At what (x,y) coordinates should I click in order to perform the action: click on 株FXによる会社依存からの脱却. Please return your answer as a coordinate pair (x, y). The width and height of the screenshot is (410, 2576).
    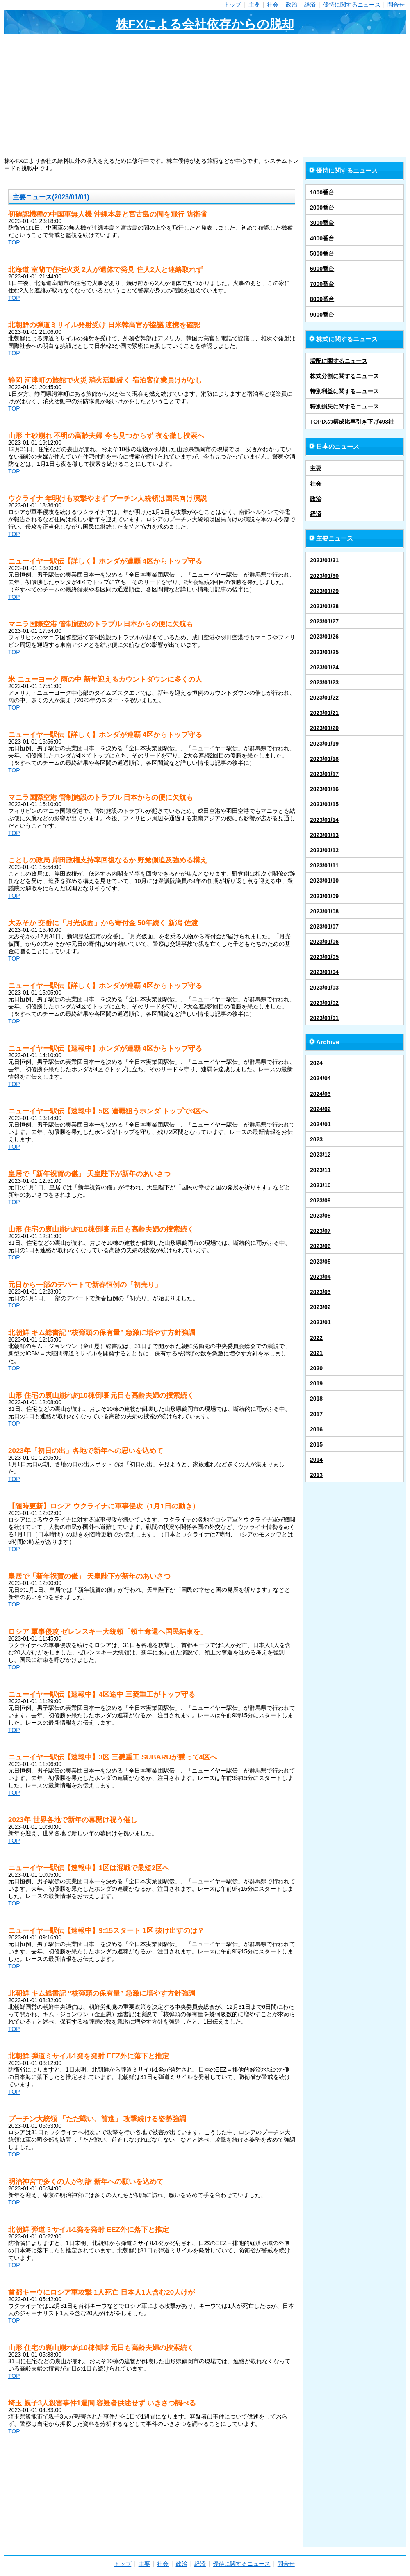
    Looking at the image, I should click on (205, 24).